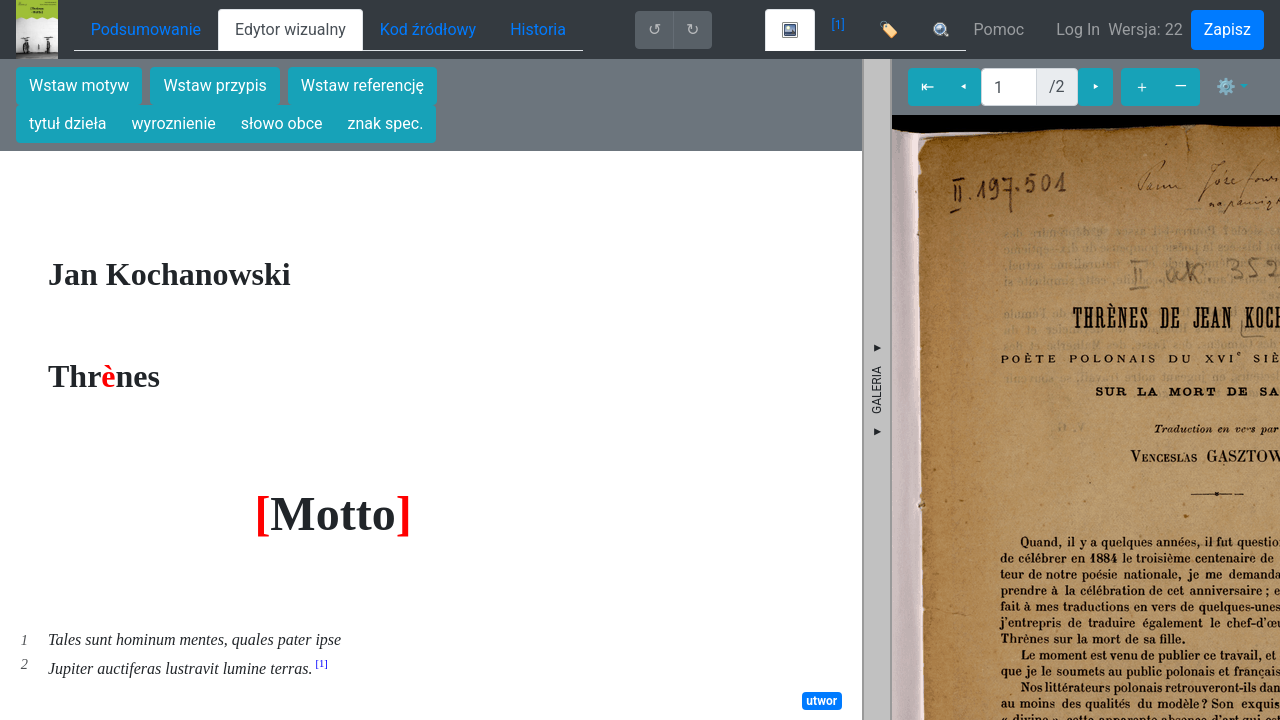 The image size is (1280, 720). What do you see at coordinates (999, 29) in the screenshot?
I see `Pomoc` at bounding box center [999, 29].